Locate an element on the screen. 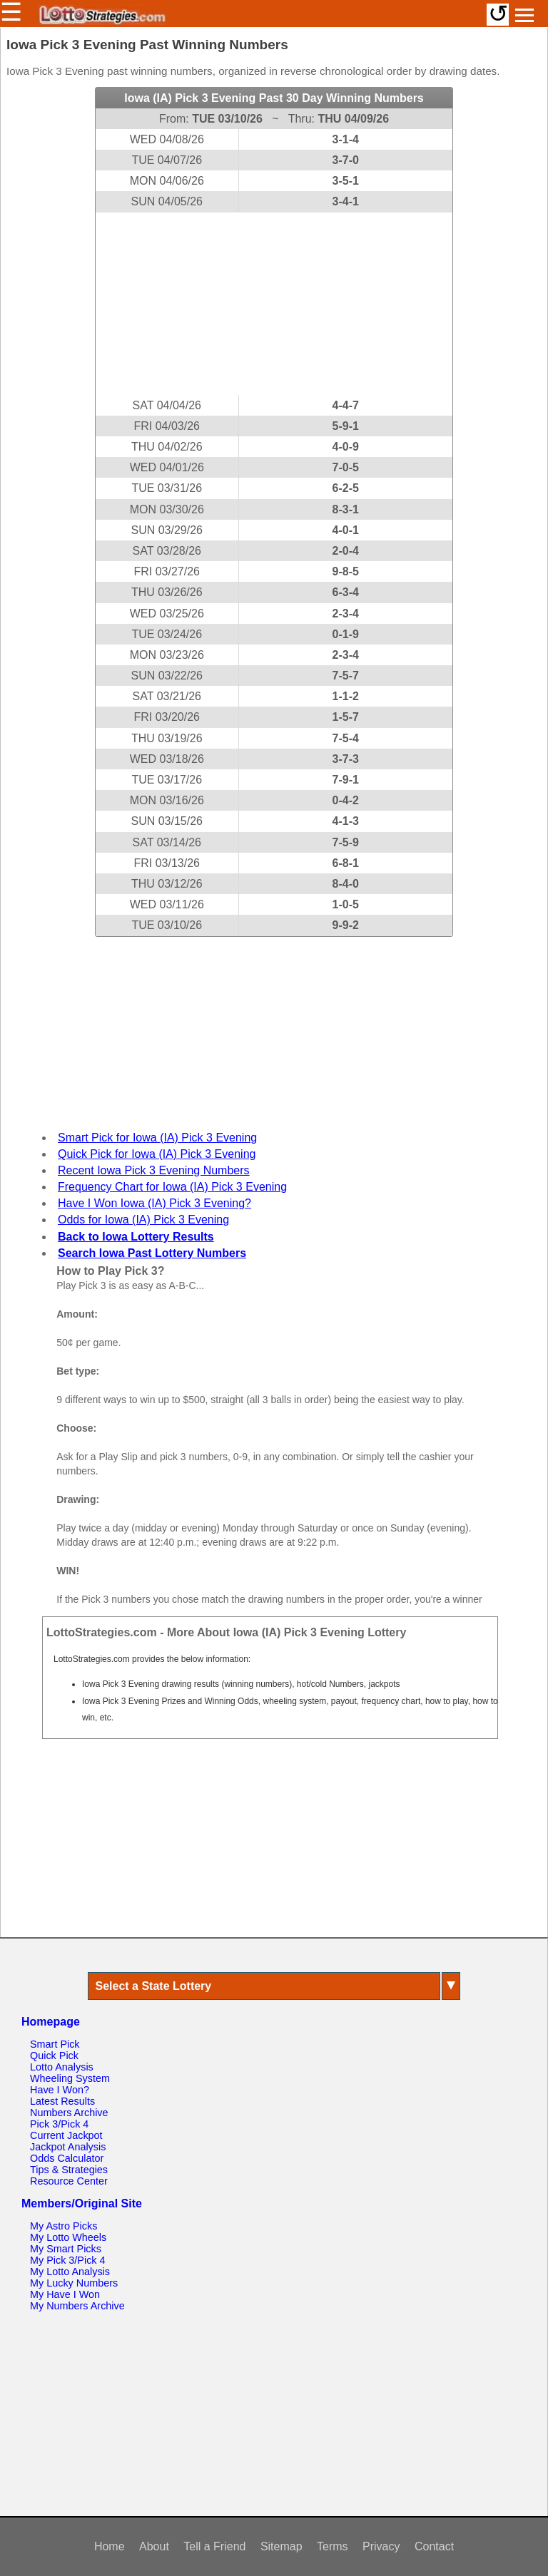 This screenshot has height=2576, width=548. Lotto Analysis is located at coordinates (61, 2067).